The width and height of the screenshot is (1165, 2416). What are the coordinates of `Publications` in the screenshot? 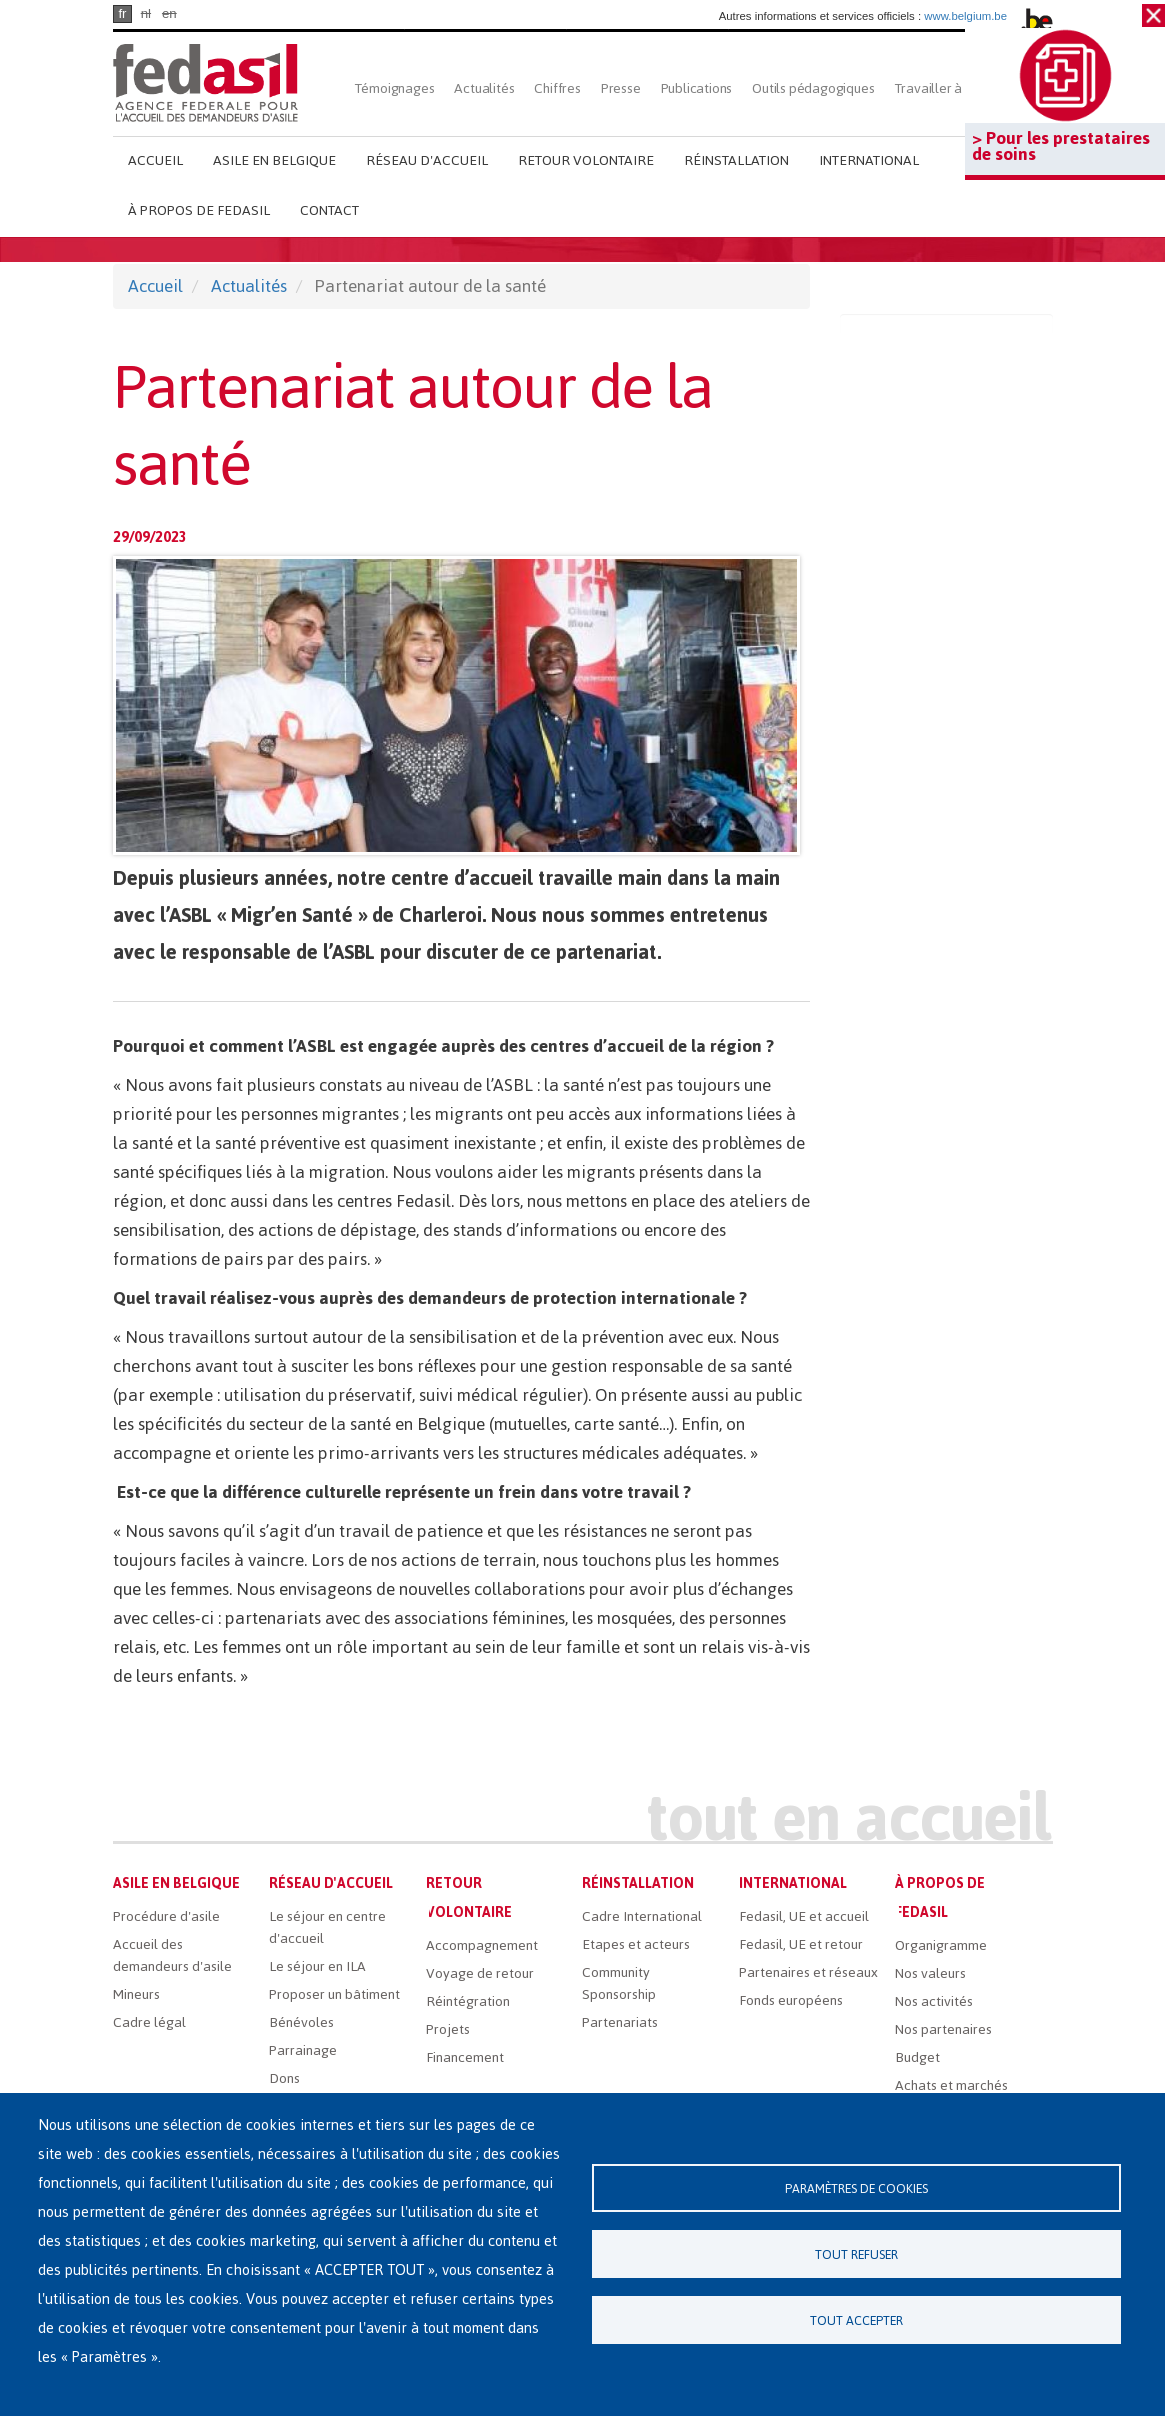 It's located at (697, 88).